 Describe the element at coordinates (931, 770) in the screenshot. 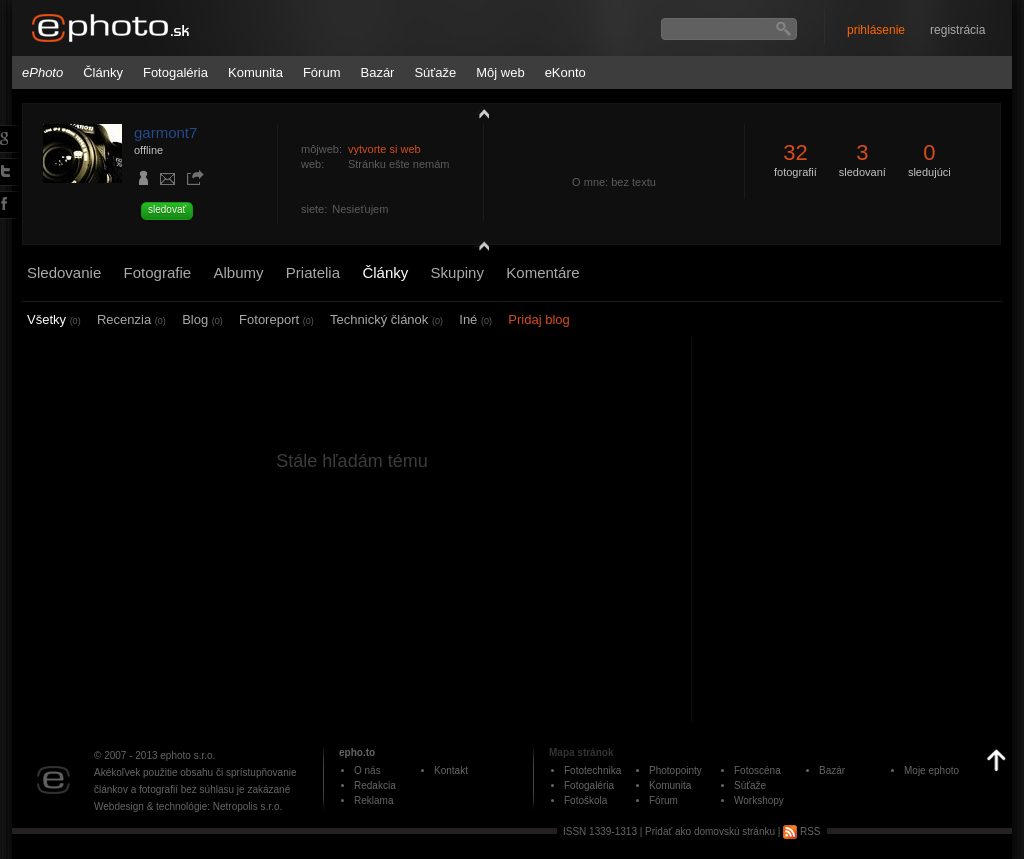

I see `Moje ephoto` at that location.